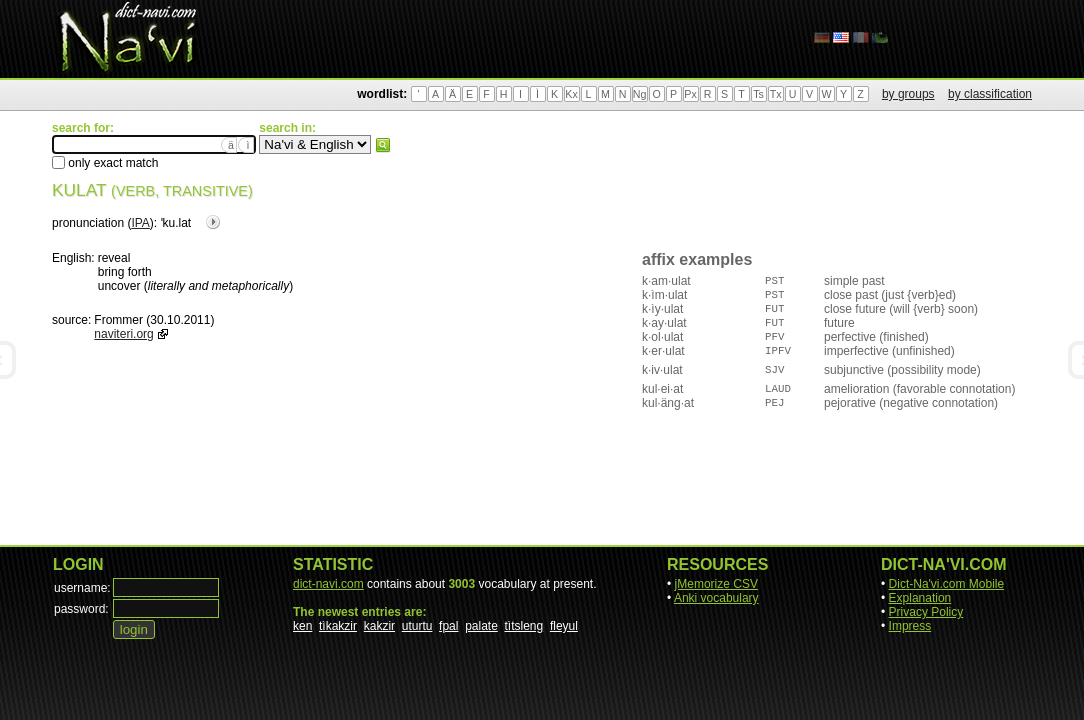 This screenshot has height=720, width=1084. What do you see at coordinates (910, 626) in the screenshot?
I see `Impress` at bounding box center [910, 626].